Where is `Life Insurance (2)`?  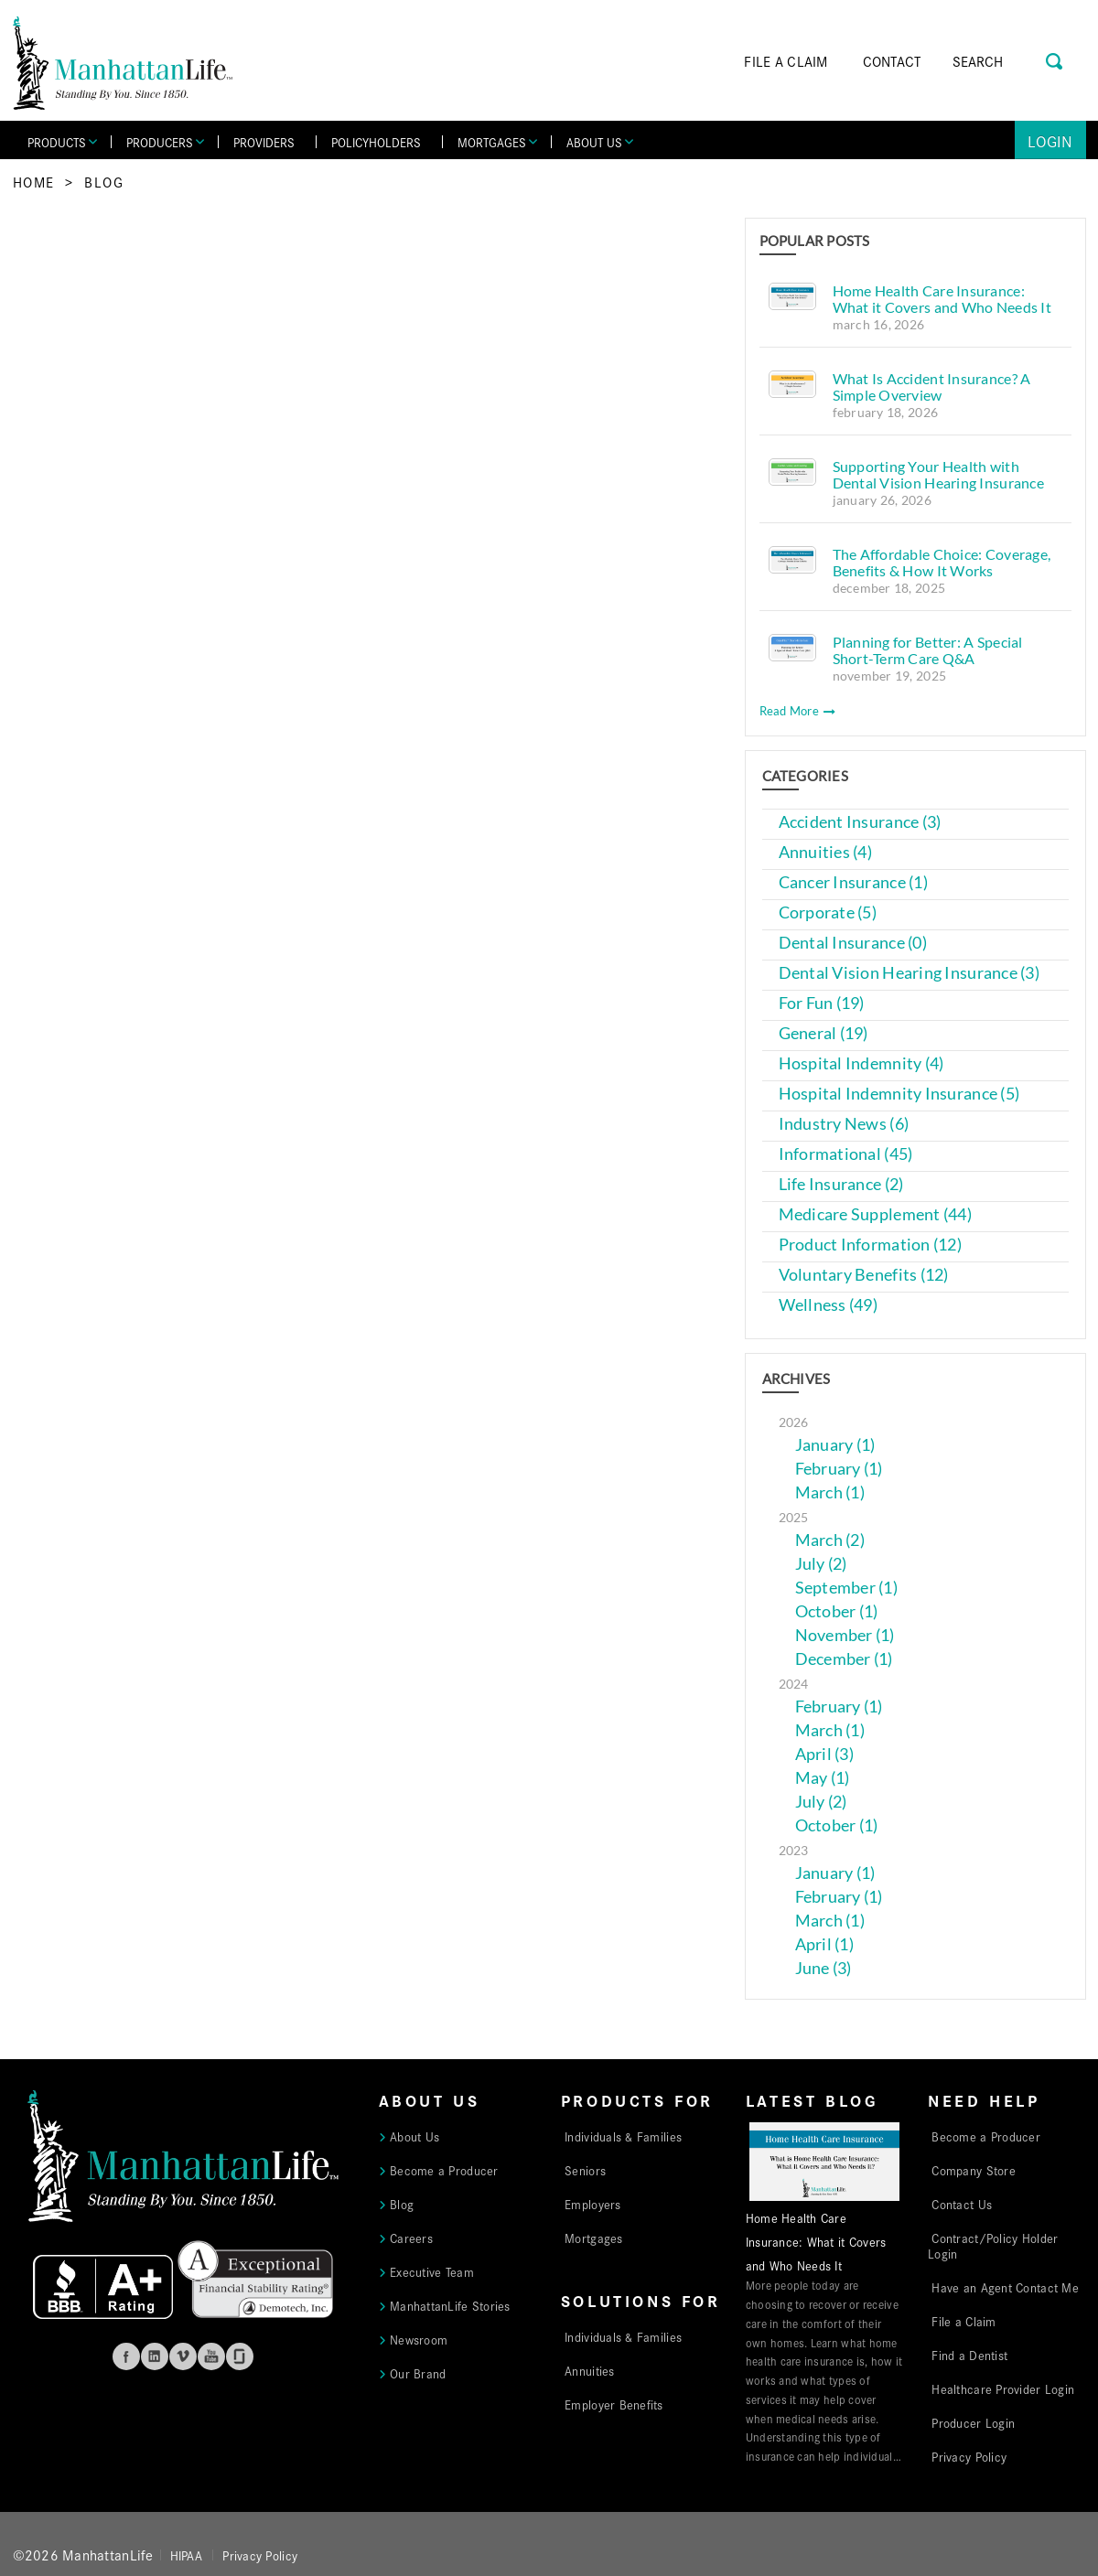
Life Insurance (2) is located at coordinates (841, 1184).